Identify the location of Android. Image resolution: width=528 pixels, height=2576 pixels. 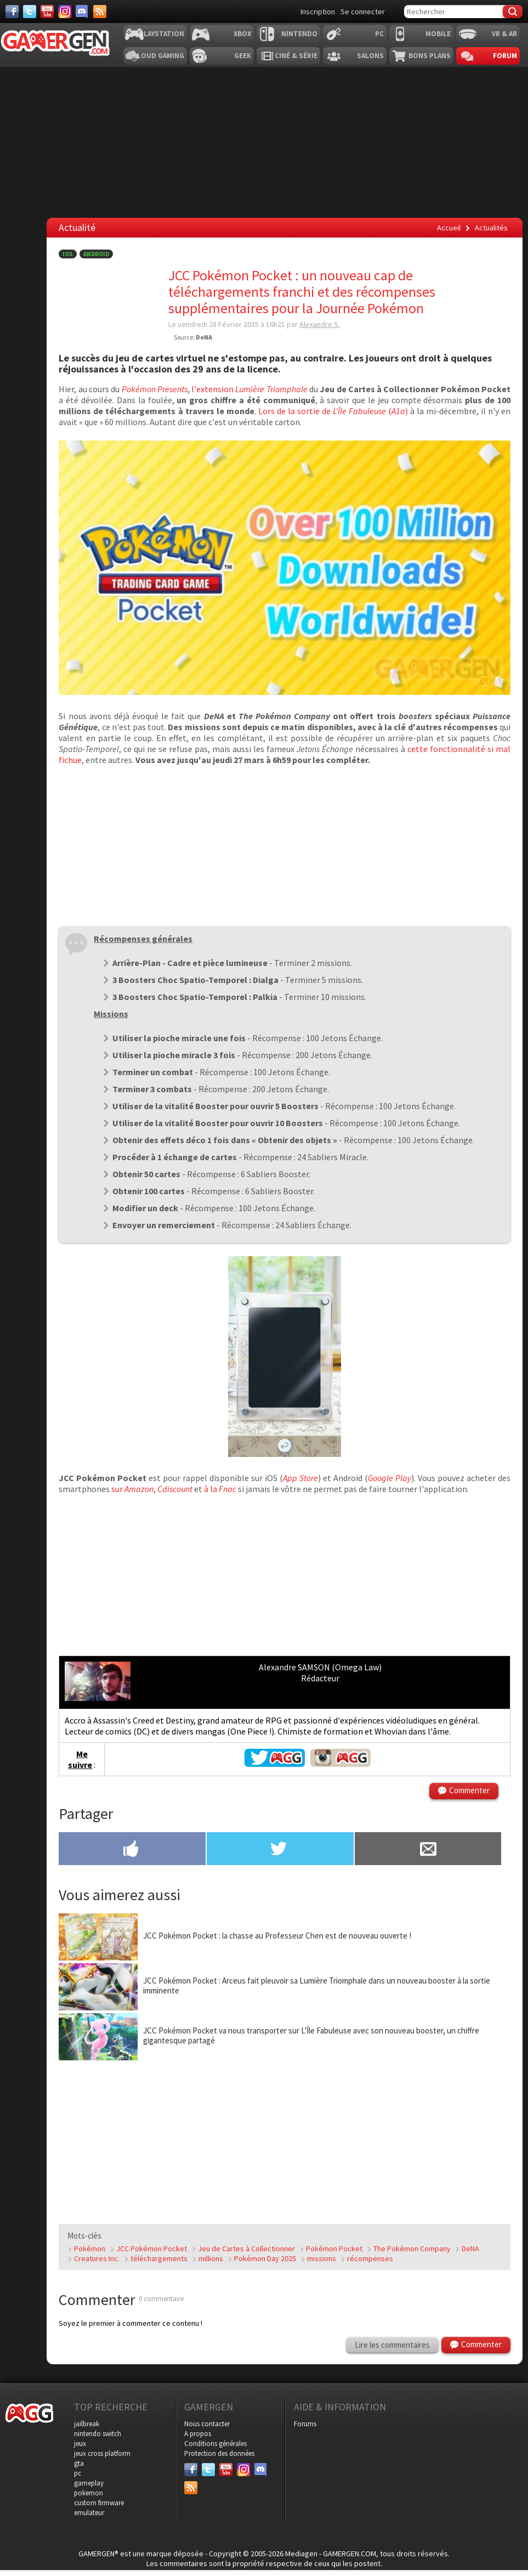
(96, 254).